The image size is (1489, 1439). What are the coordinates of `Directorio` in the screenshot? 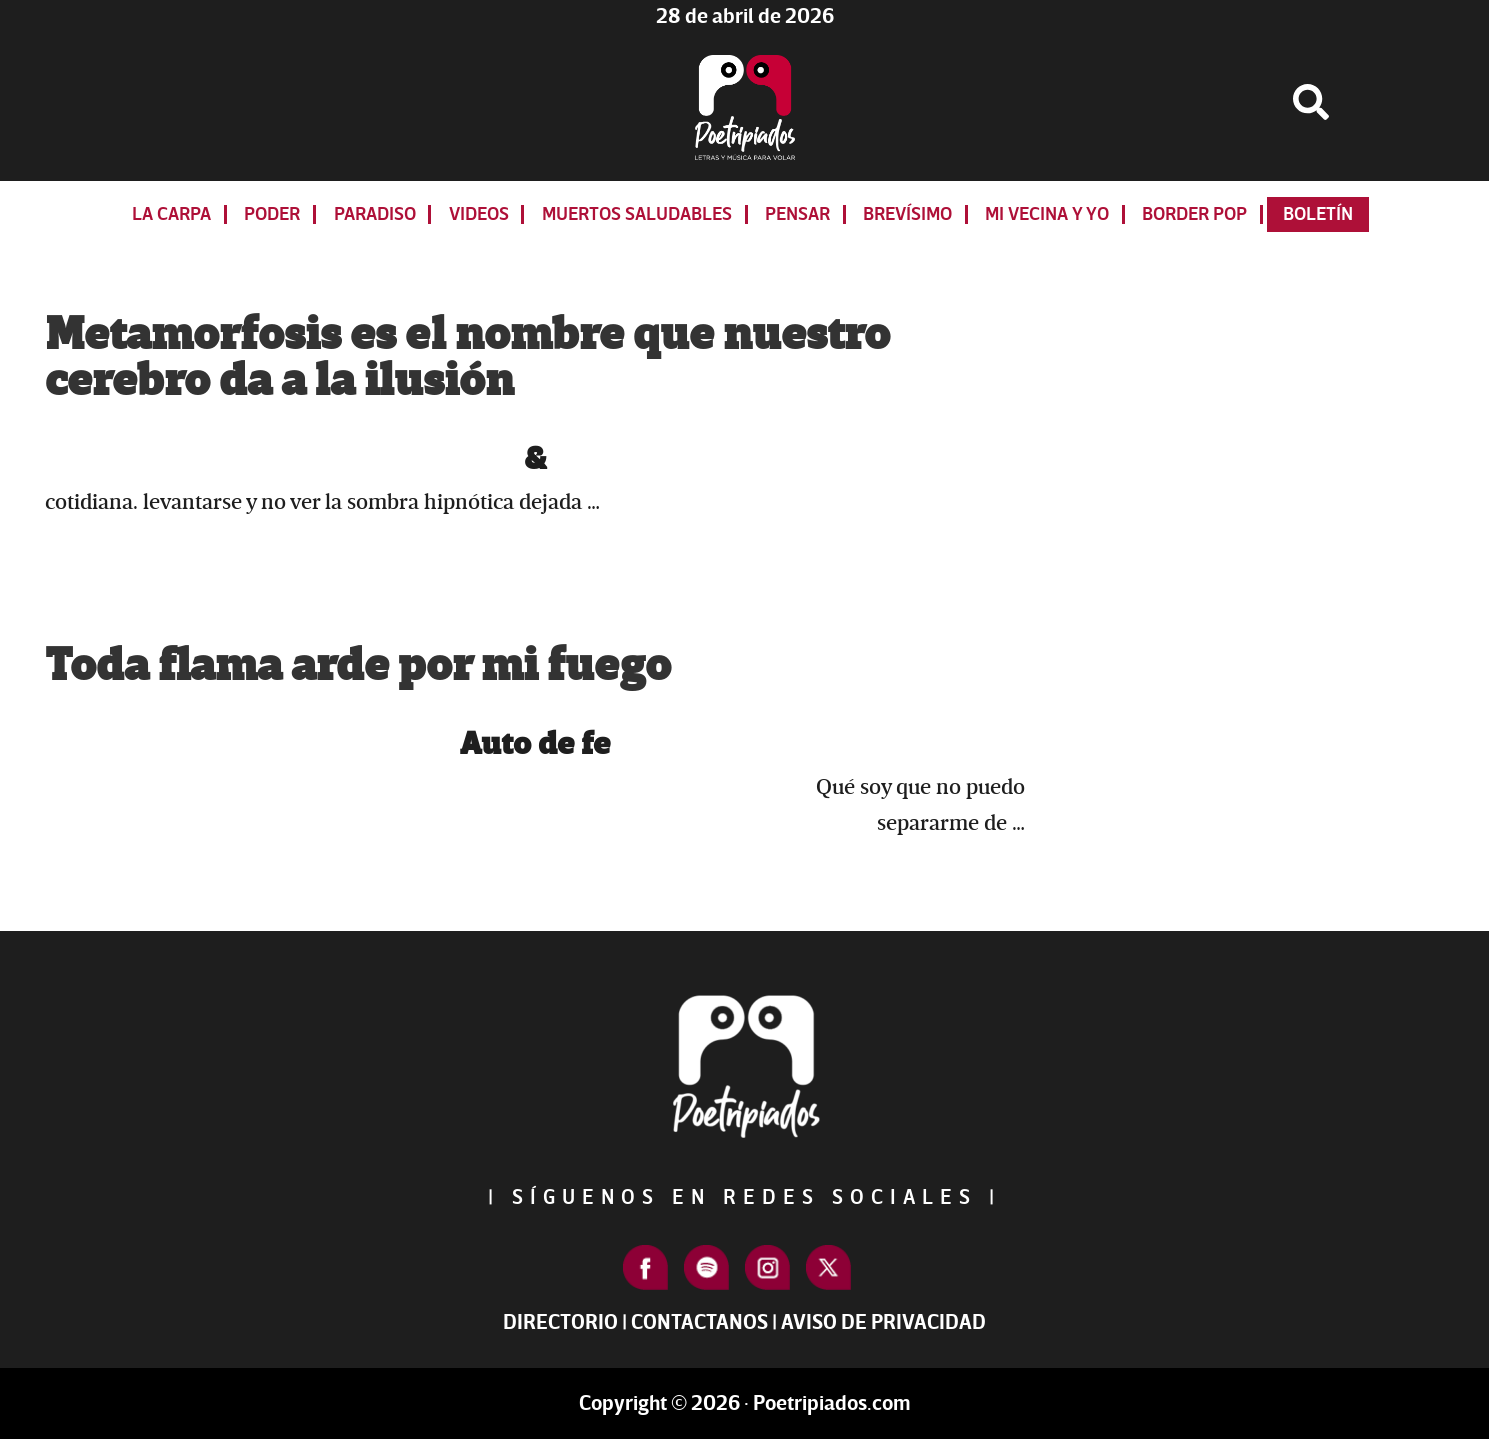 It's located at (560, 1322).